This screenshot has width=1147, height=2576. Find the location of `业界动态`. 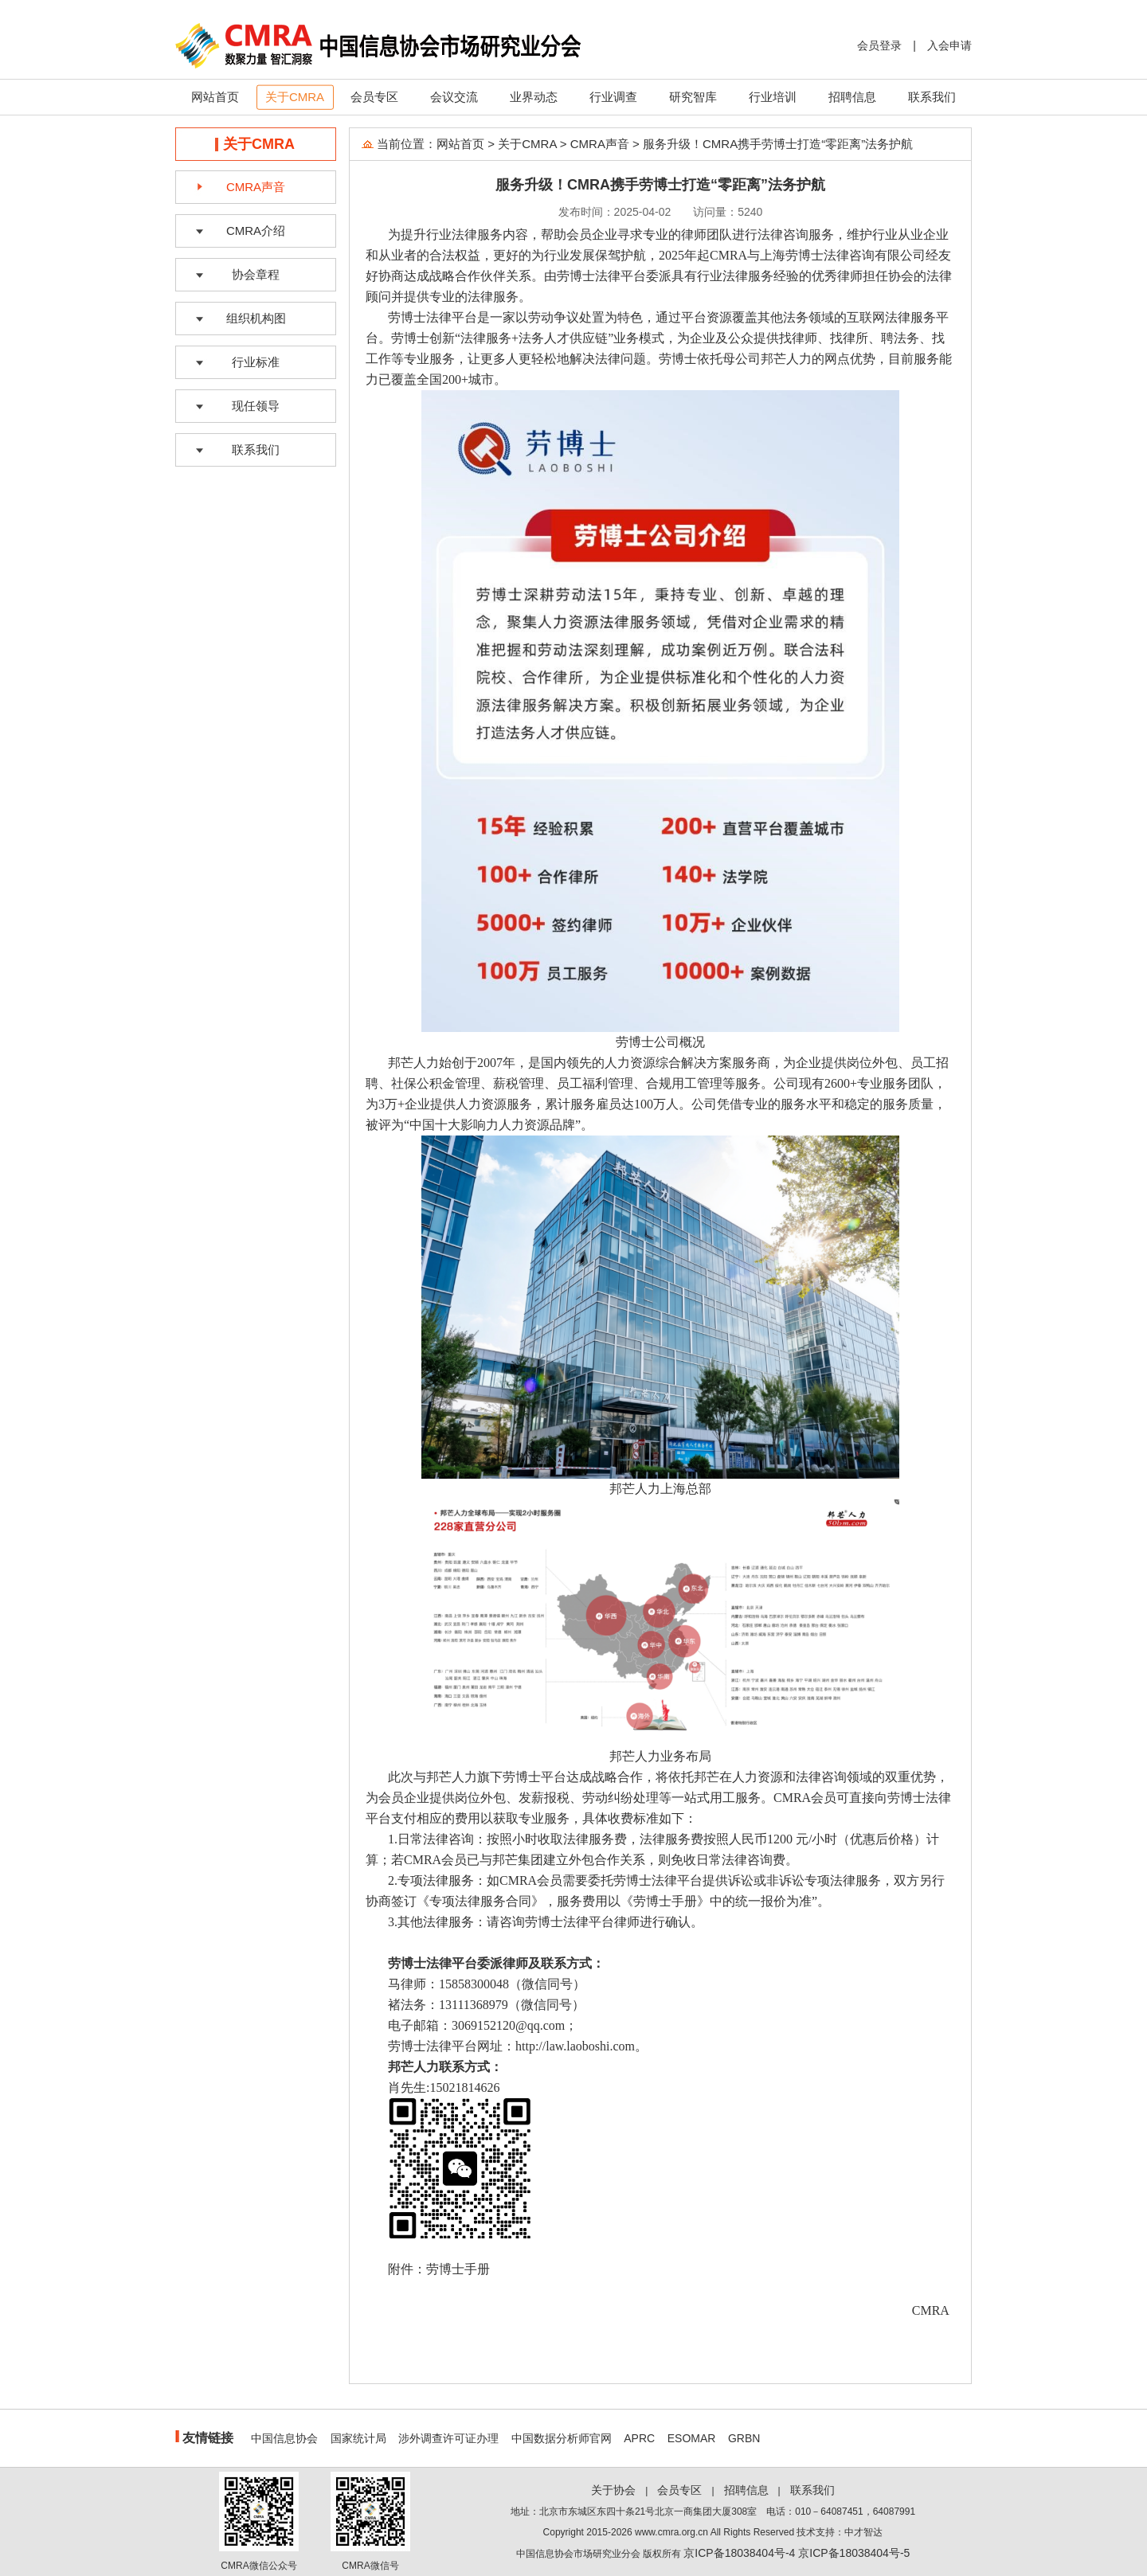

业界动态 is located at coordinates (534, 97).